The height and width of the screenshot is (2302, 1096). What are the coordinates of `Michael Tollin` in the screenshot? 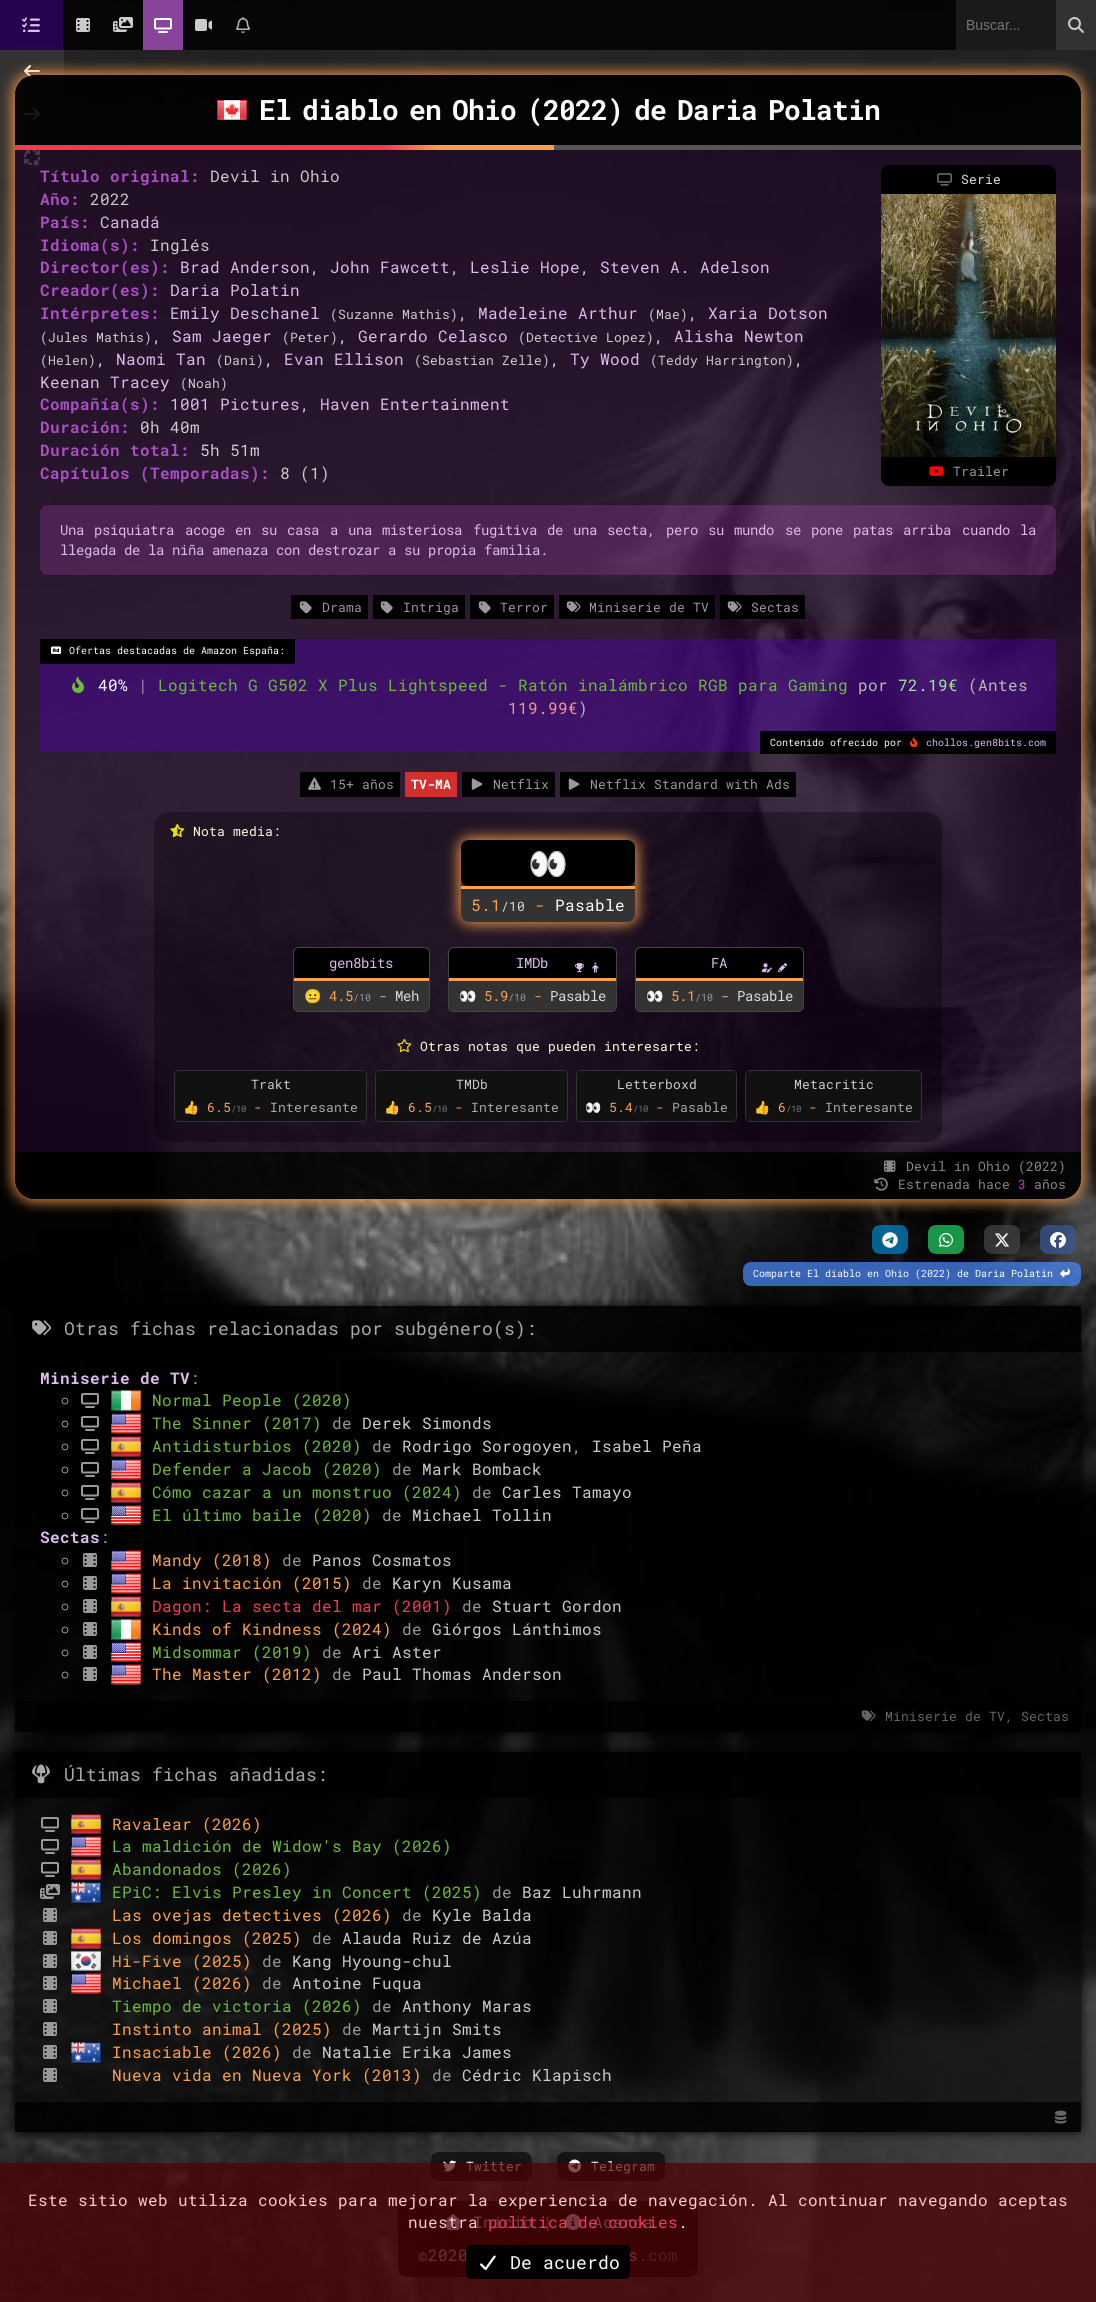 It's located at (482, 1514).